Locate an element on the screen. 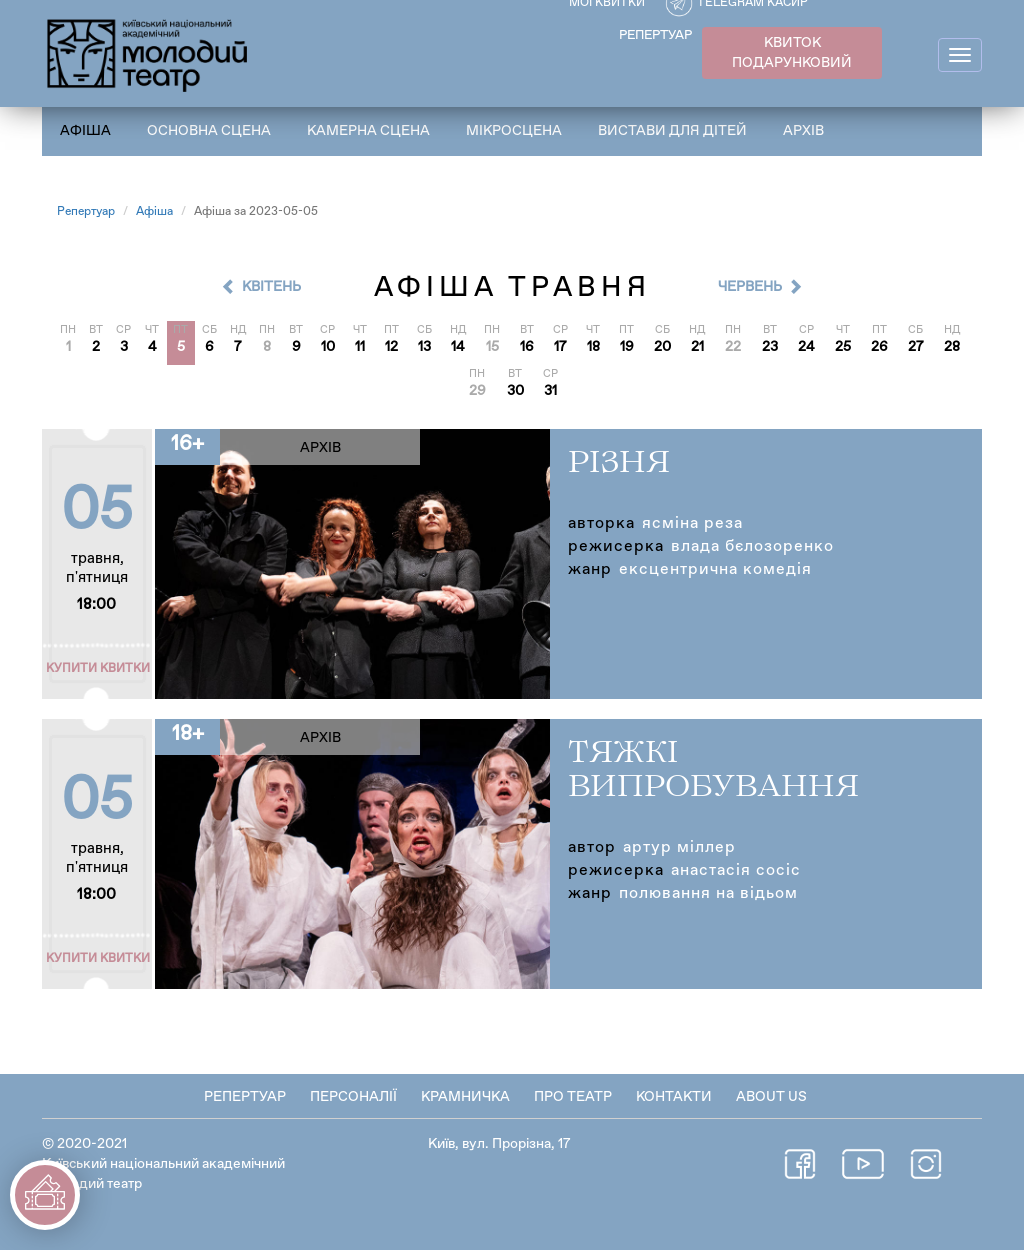 The image size is (1024, 1250). 27 is located at coordinates (916, 347).